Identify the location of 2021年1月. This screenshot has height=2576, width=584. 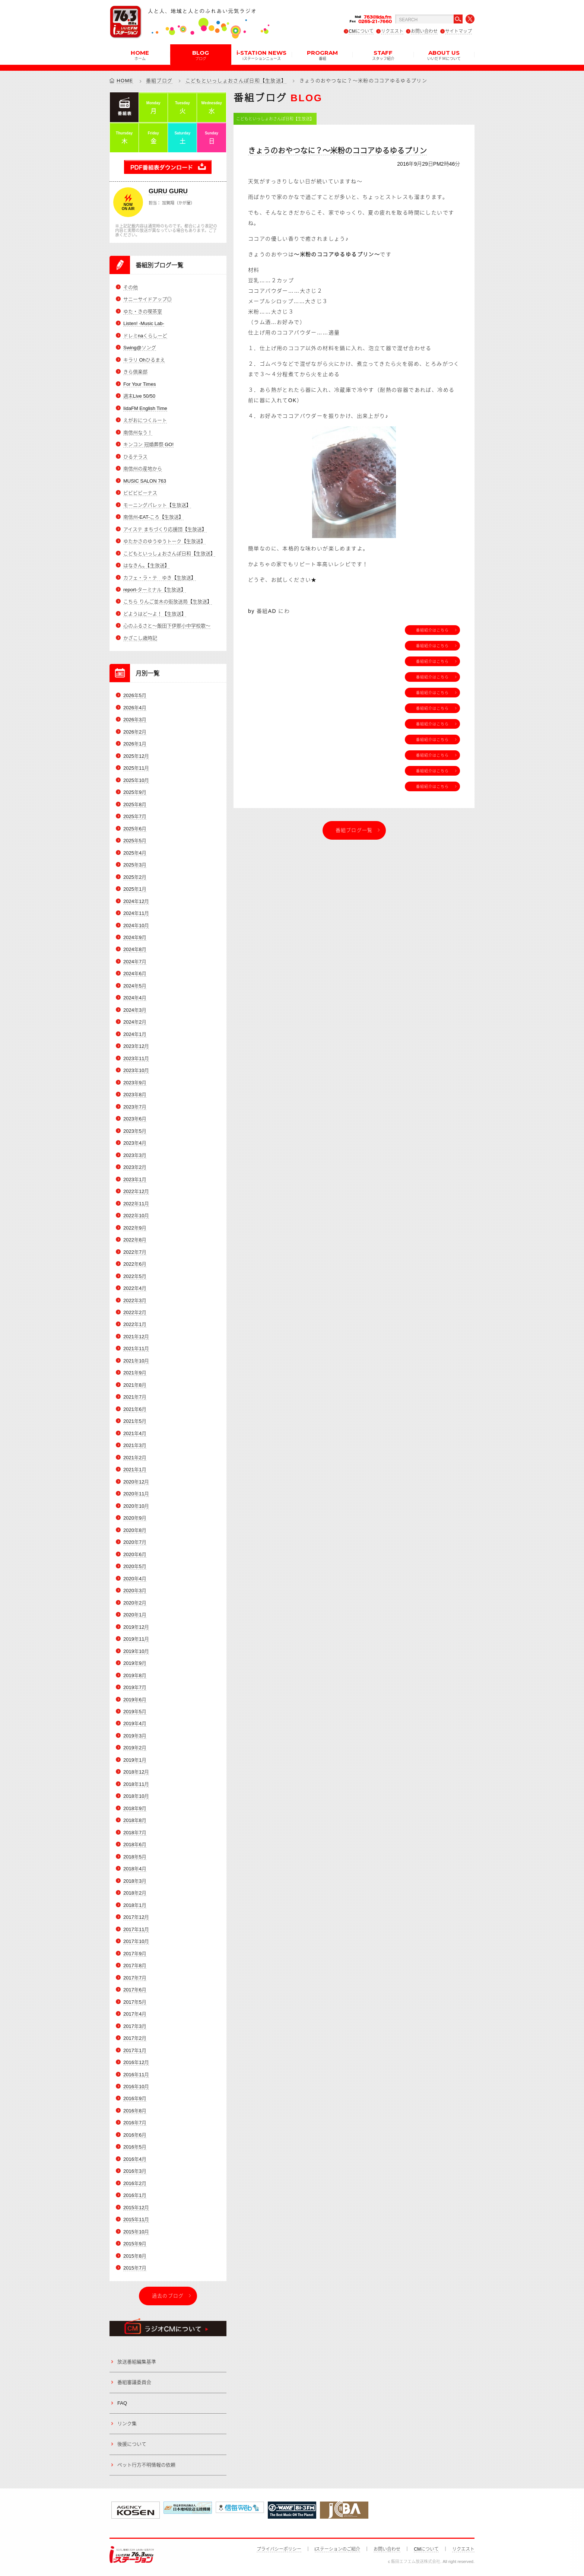
(134, 1470).